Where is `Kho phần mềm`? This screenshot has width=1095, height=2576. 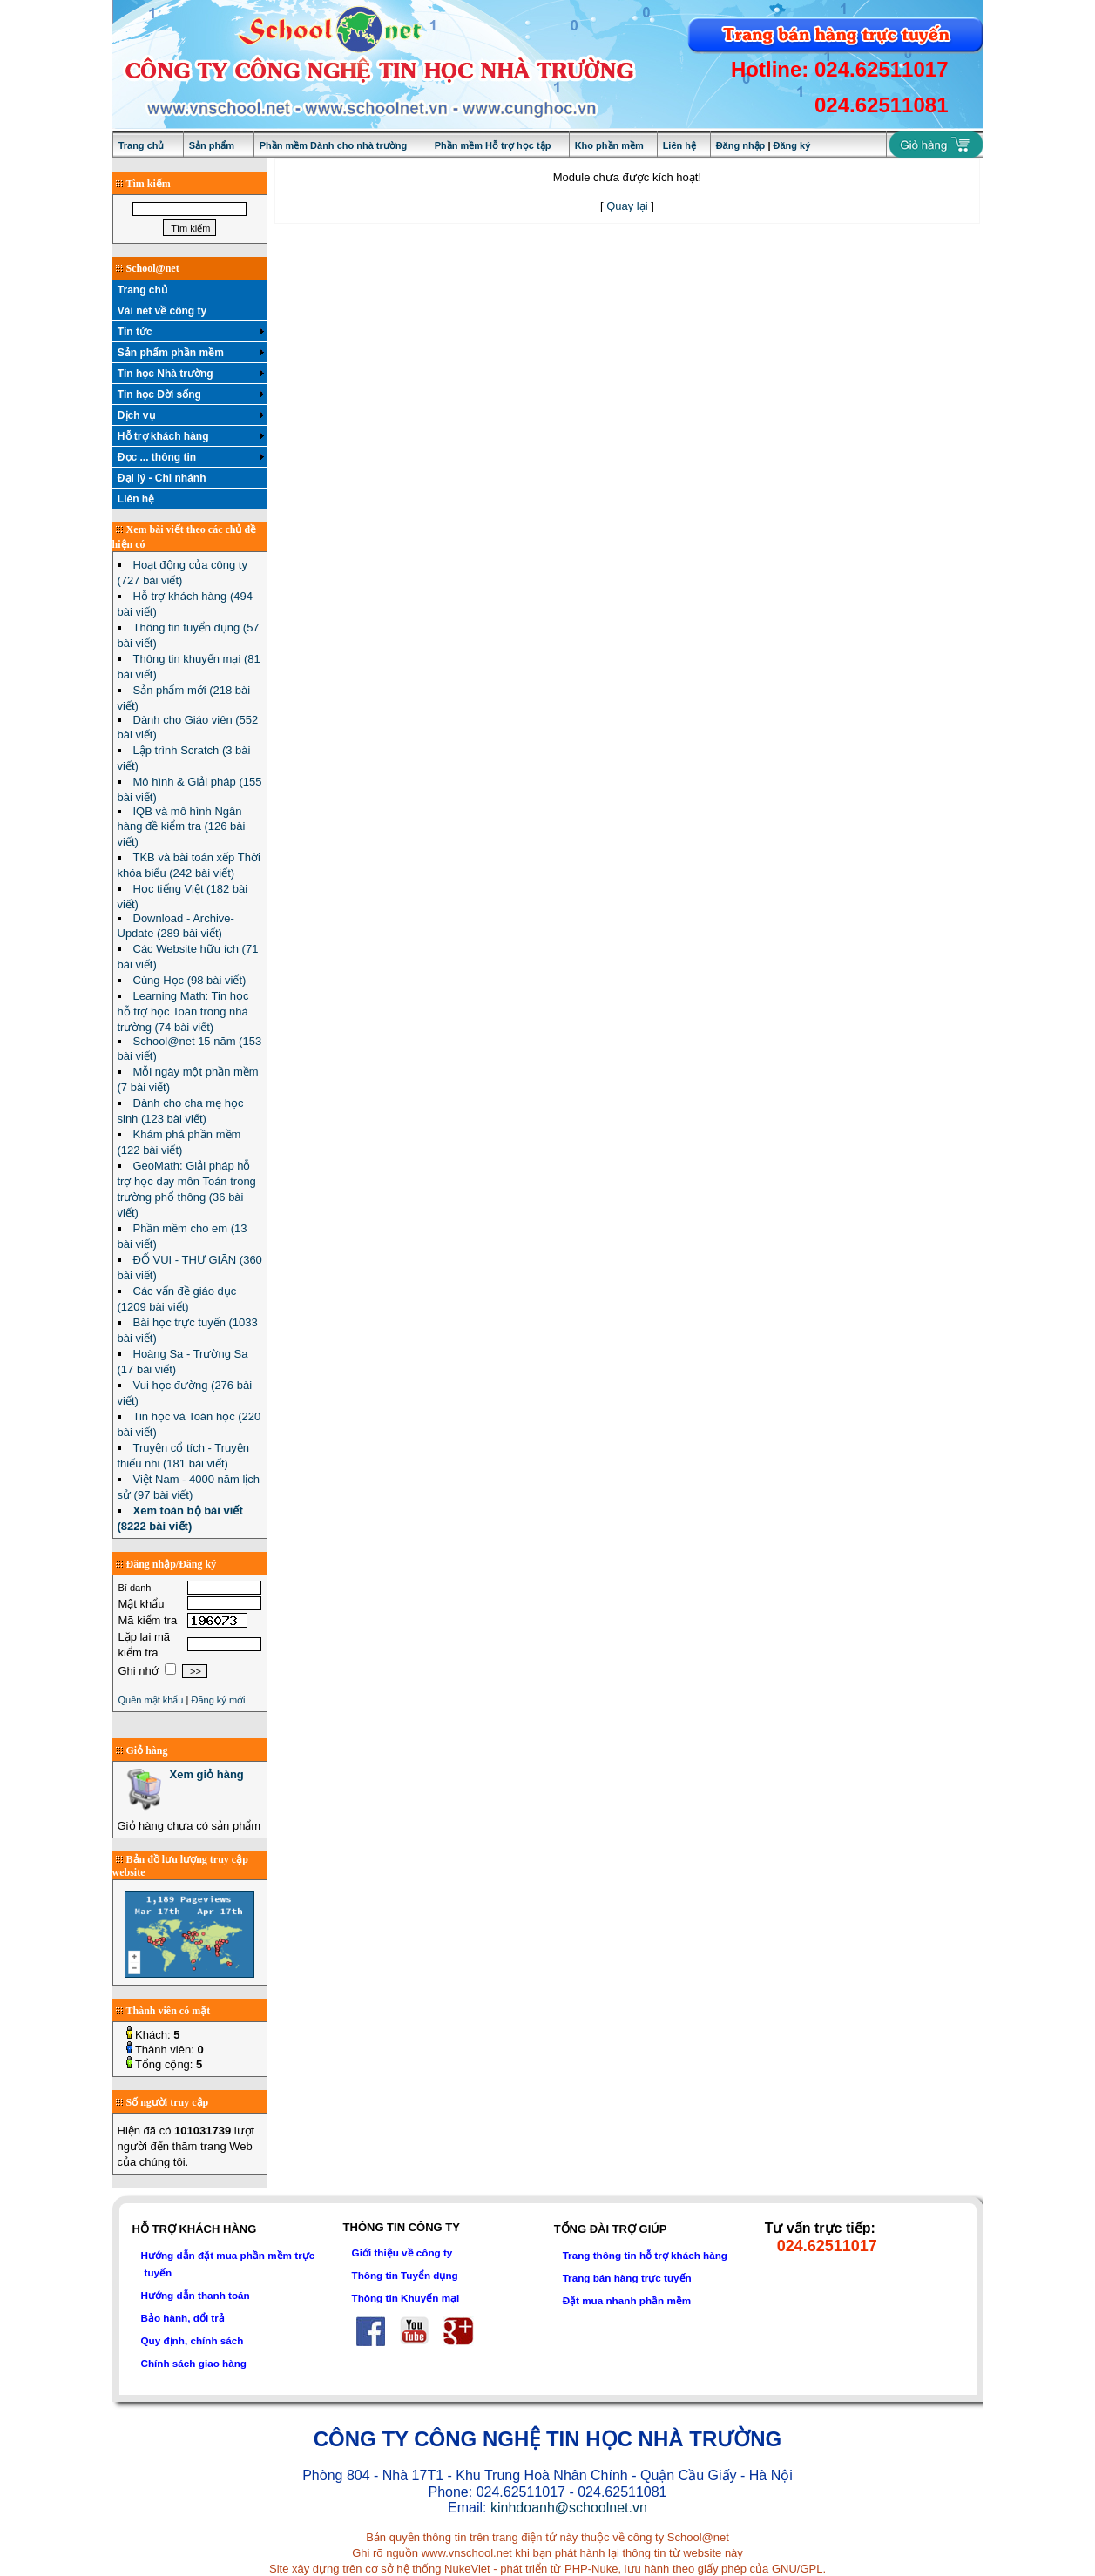 Kho phần mềm is located at coordinates (609, 145).